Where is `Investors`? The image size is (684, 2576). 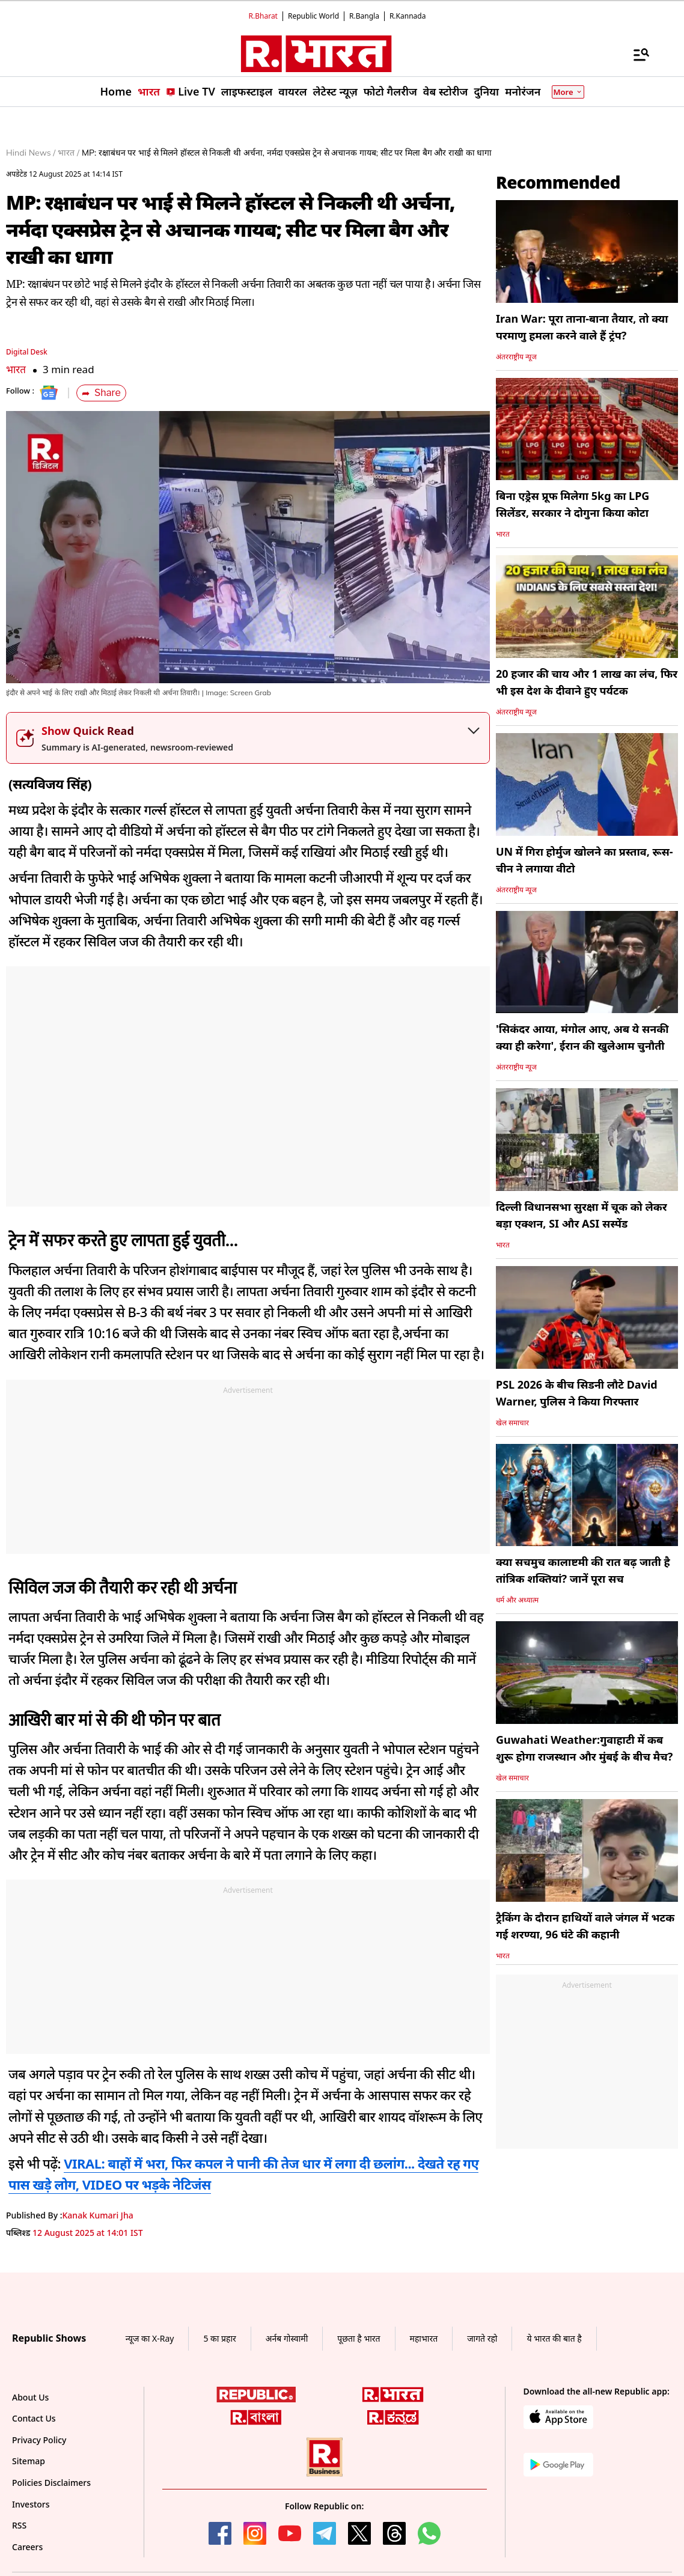
Investors is located at coordinates (31, 2504).